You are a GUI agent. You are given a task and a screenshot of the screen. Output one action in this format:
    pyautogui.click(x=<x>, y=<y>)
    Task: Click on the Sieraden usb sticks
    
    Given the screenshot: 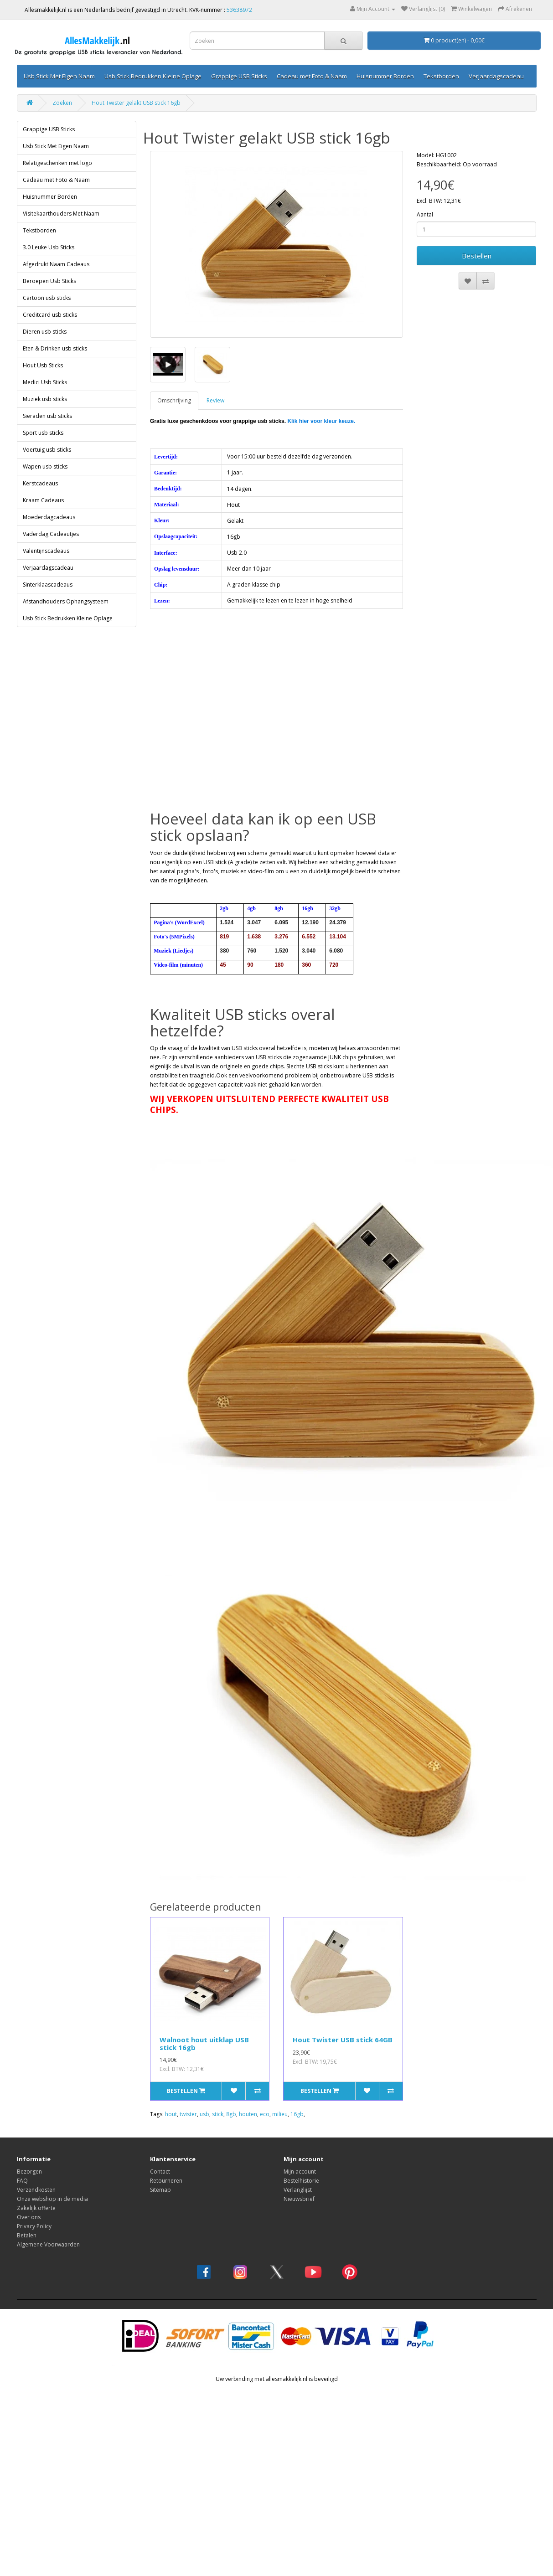 What is the action you would take?
    pyautogui.click(x=47, y=416)
    